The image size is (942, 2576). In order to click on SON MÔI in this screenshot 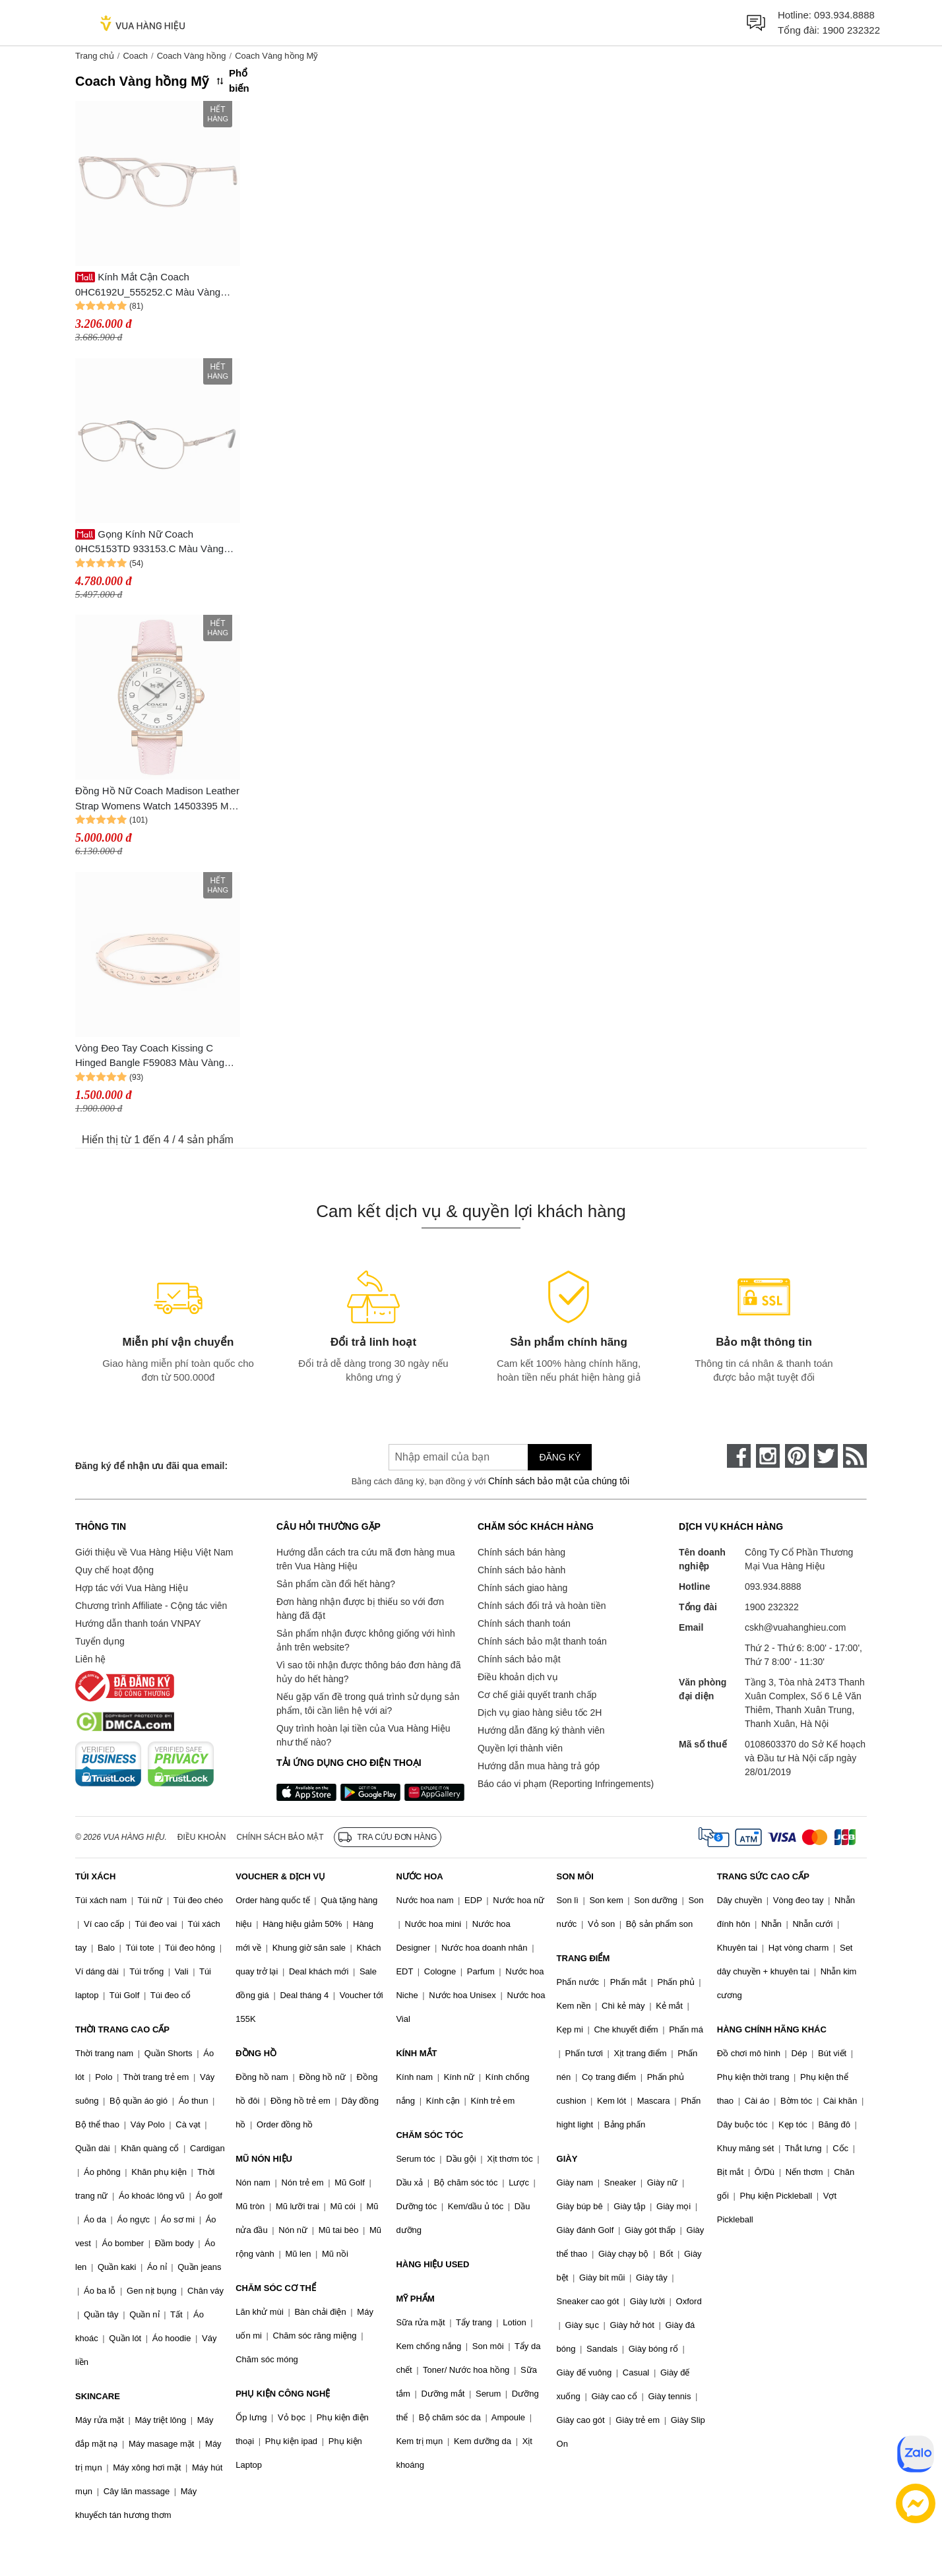, I will do `click(575, 1876)`.